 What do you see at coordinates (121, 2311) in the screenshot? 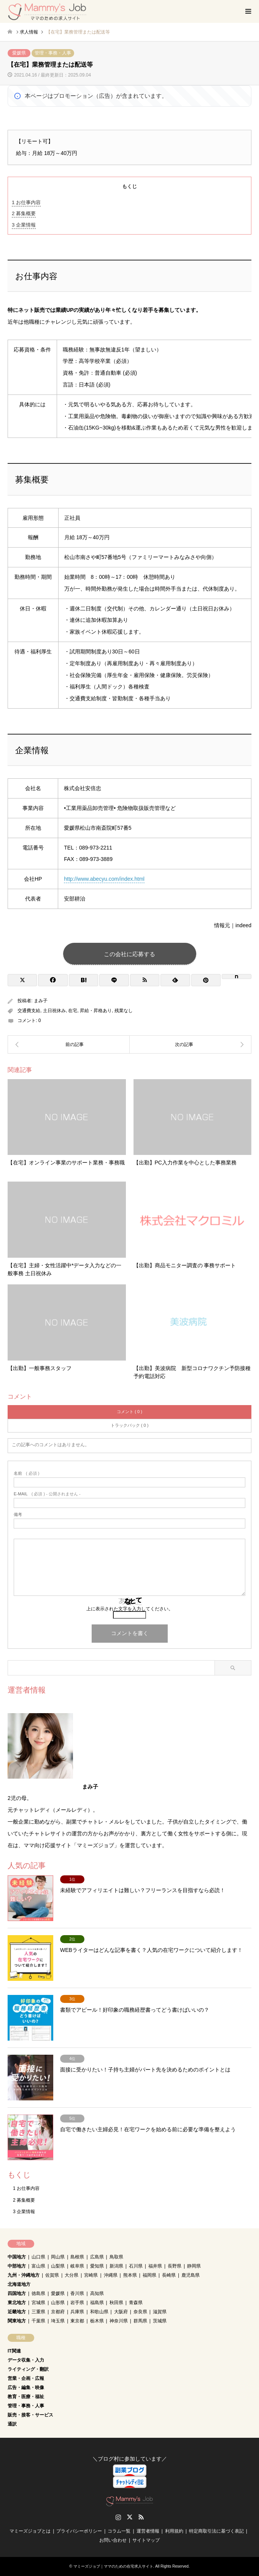
I see `大阪府` at bounding box center [121, 2311].